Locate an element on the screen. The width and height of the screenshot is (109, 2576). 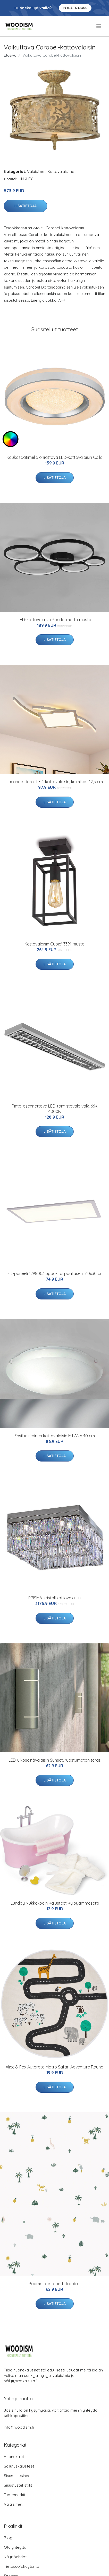
Ota yhteyttä is located at coordinates (15, 2547).